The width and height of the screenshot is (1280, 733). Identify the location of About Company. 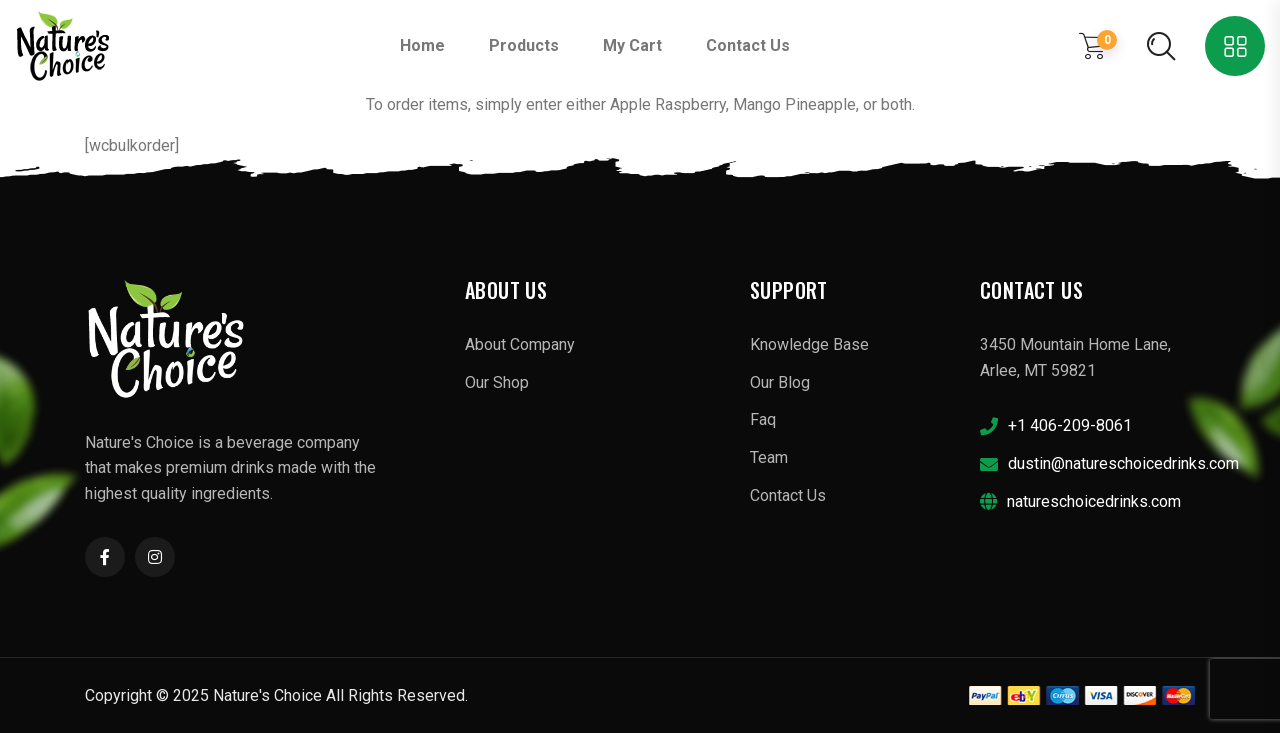
(520, 344).